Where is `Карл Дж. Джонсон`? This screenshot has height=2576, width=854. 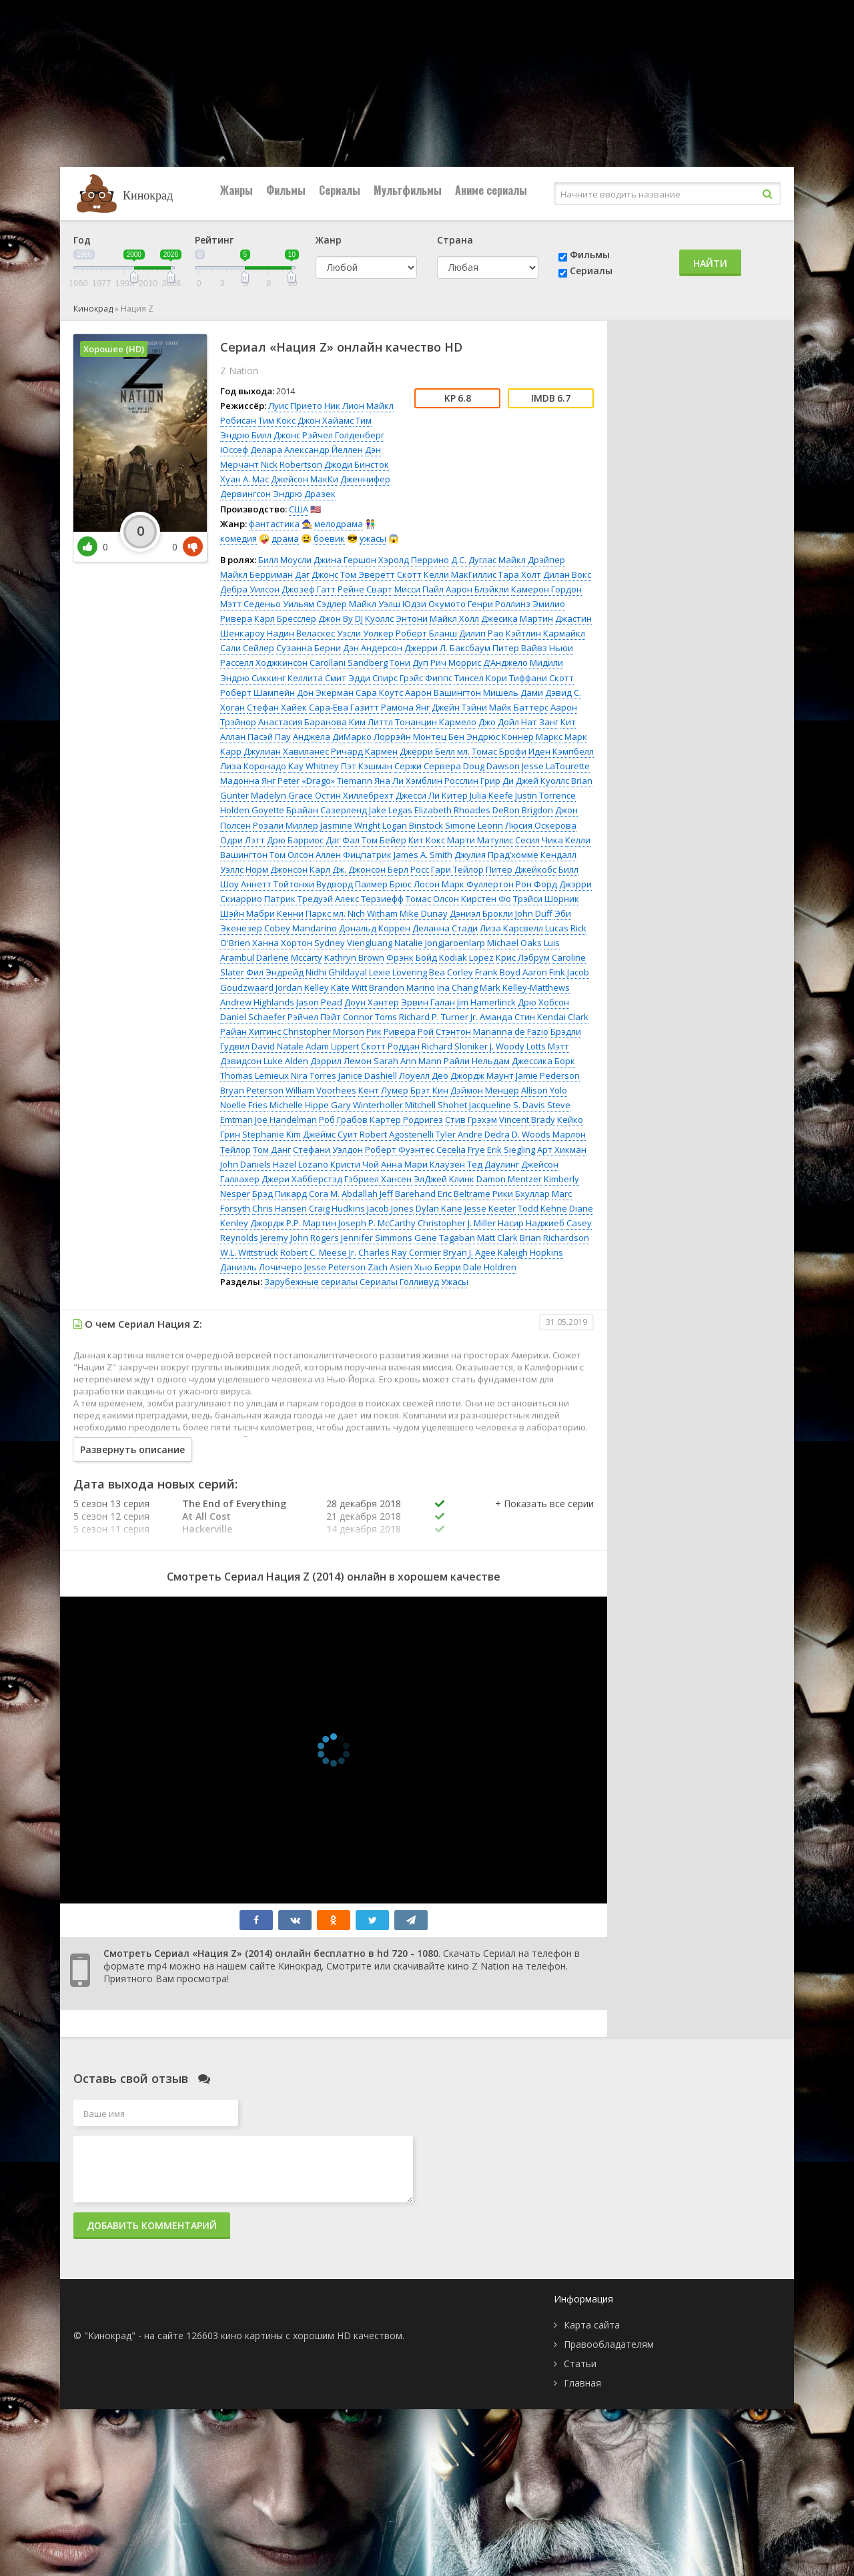 Карл Дж. Джонсон is located at coordinates (348, 869).